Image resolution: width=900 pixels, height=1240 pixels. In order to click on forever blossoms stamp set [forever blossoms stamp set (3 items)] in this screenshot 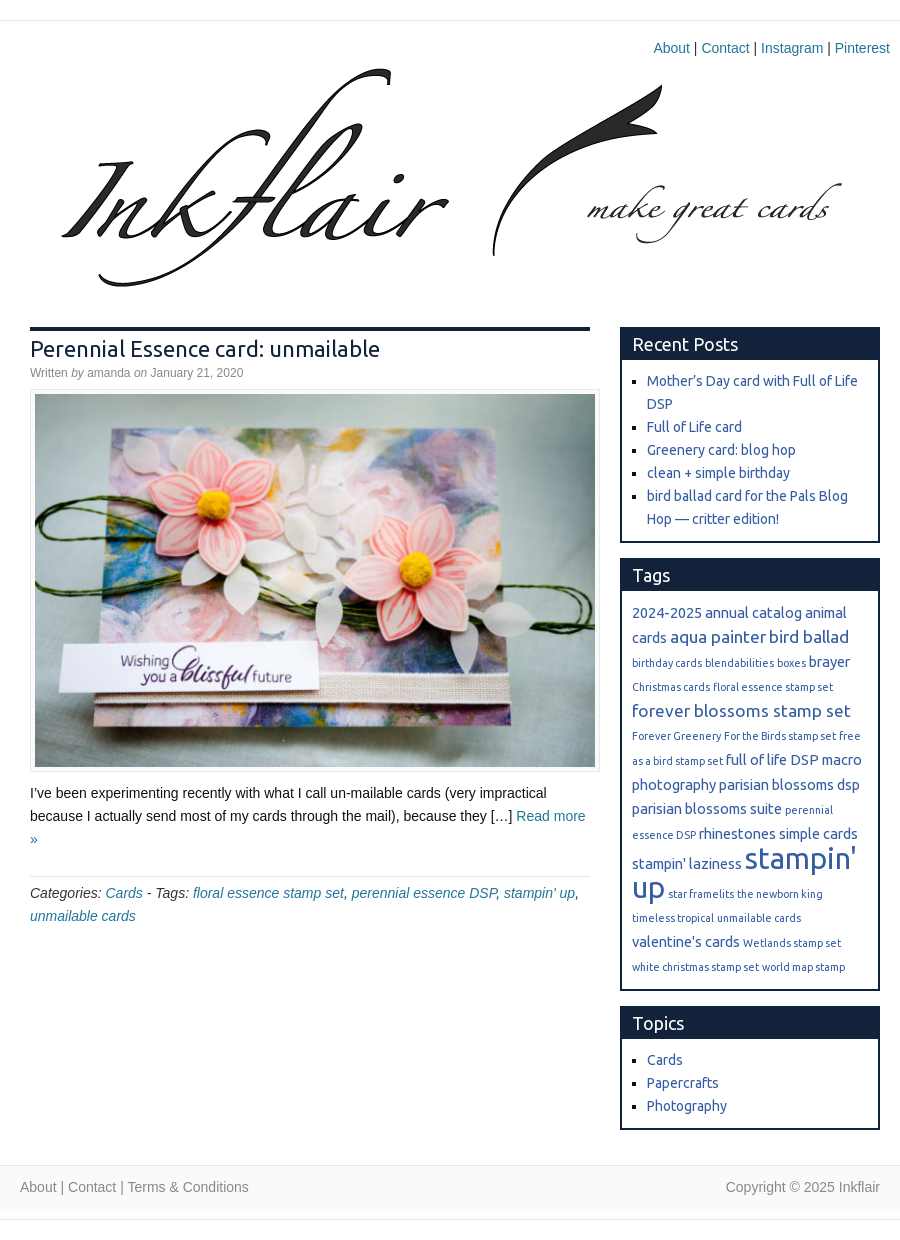, I will do `click(741, 710)`.